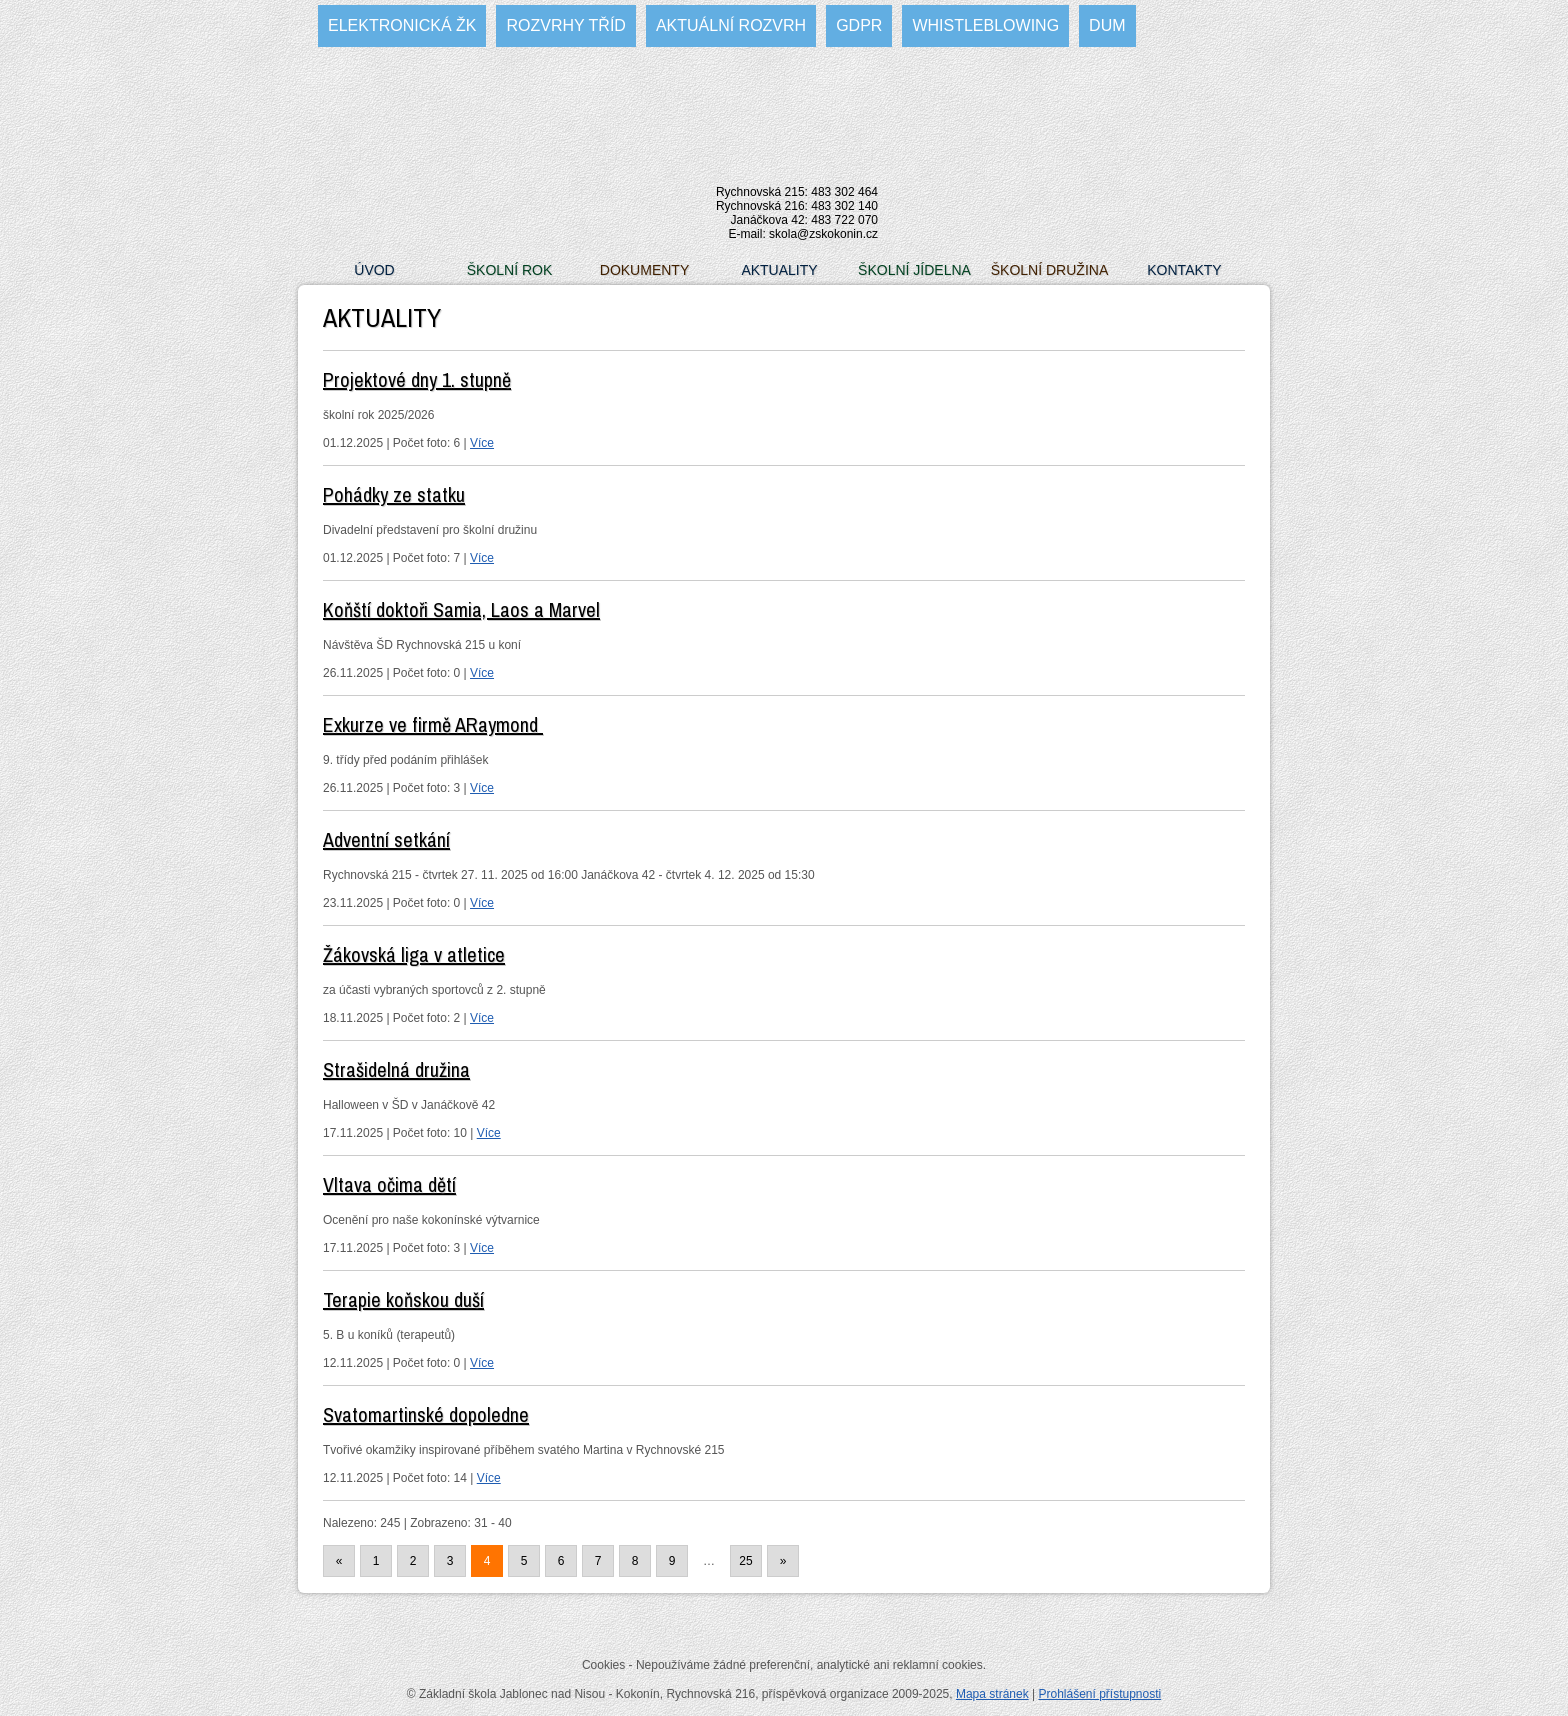 This screenshot has width=1568, height=1716. I want to click on Školní rok, so click(510, 270).